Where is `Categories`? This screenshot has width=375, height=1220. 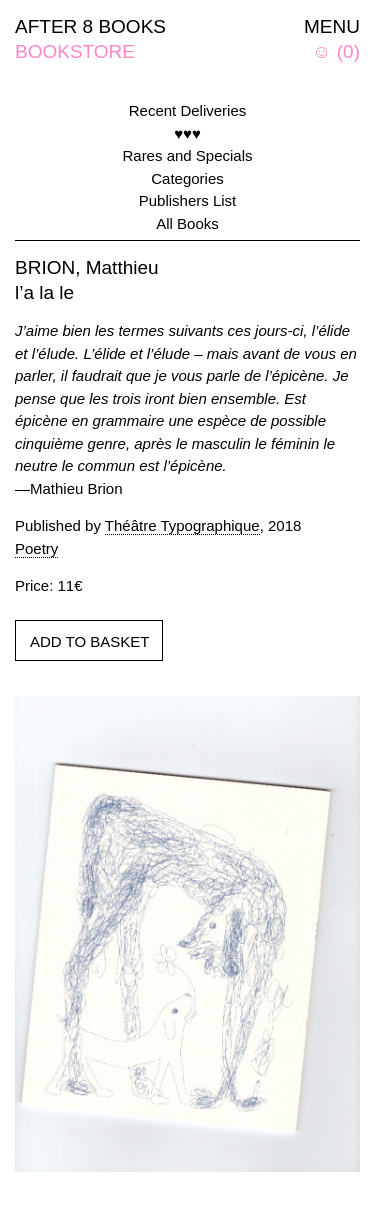 Categories is located at coordinates (187, 178).